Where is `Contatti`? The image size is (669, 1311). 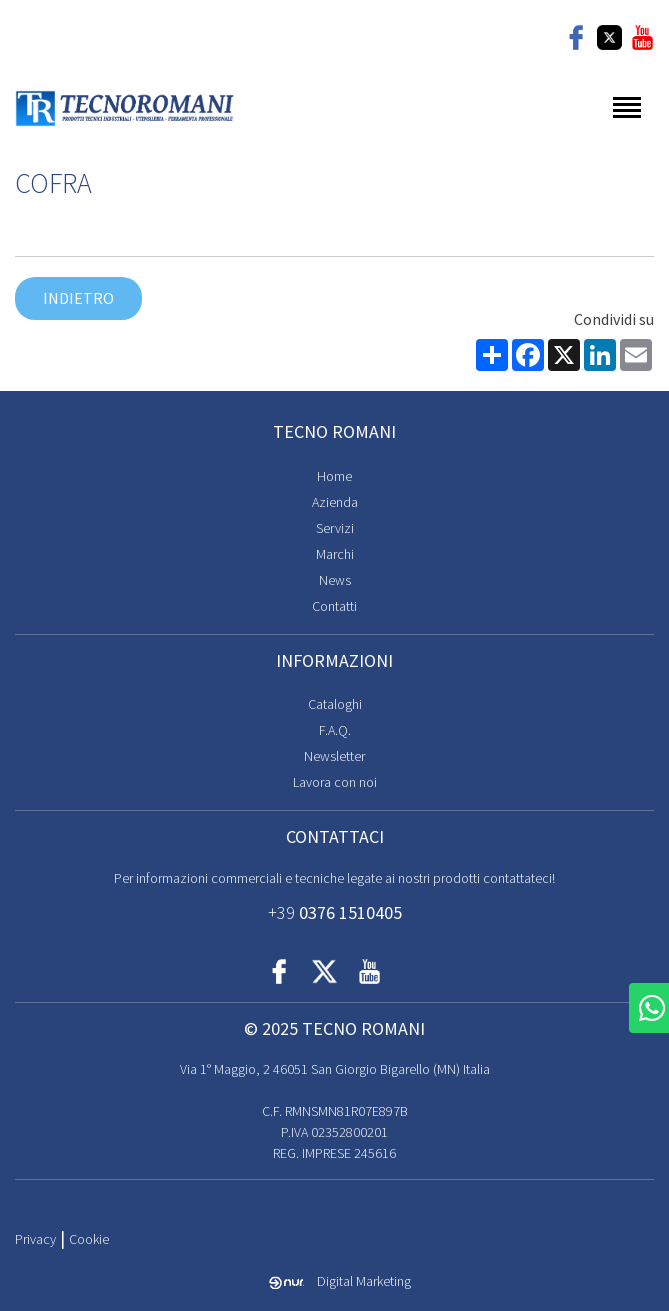
Contatti is located at coordinates (334, 606).